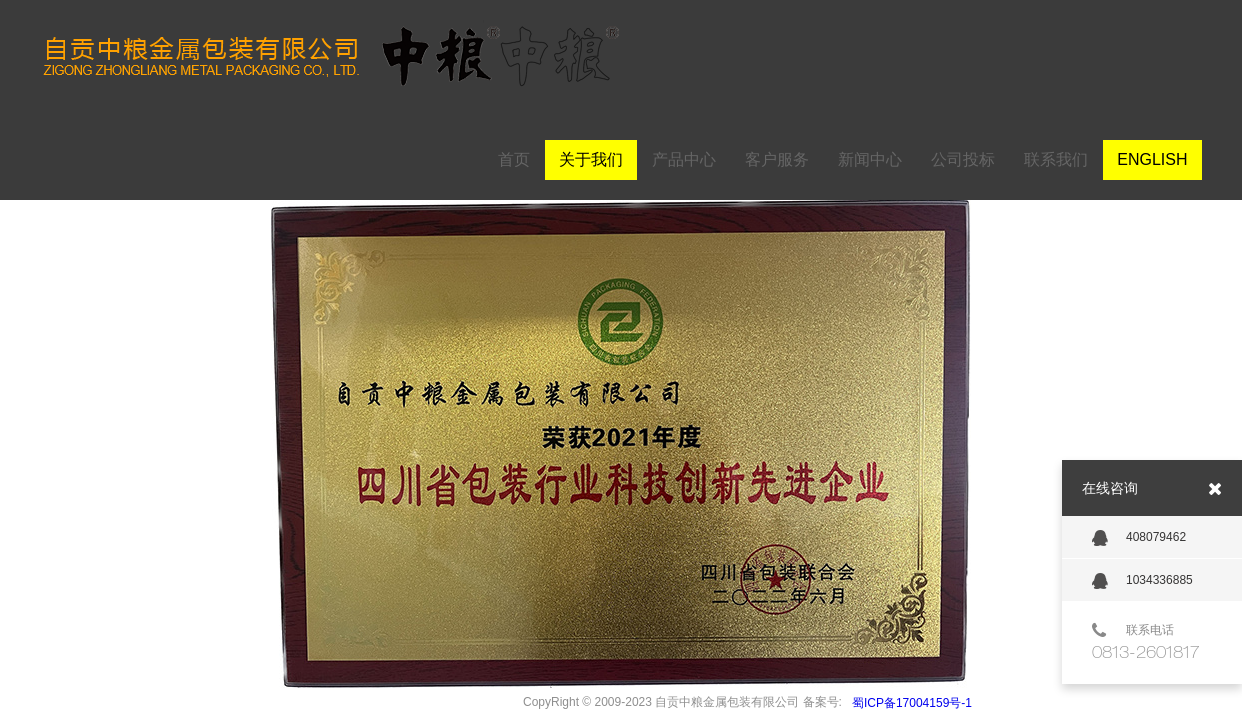 The width and height of the screenshot is (1242, 720). What do you see at coordinates (514, 159) in the screenshot?
I see `首页` at bounding box center [514, 159].